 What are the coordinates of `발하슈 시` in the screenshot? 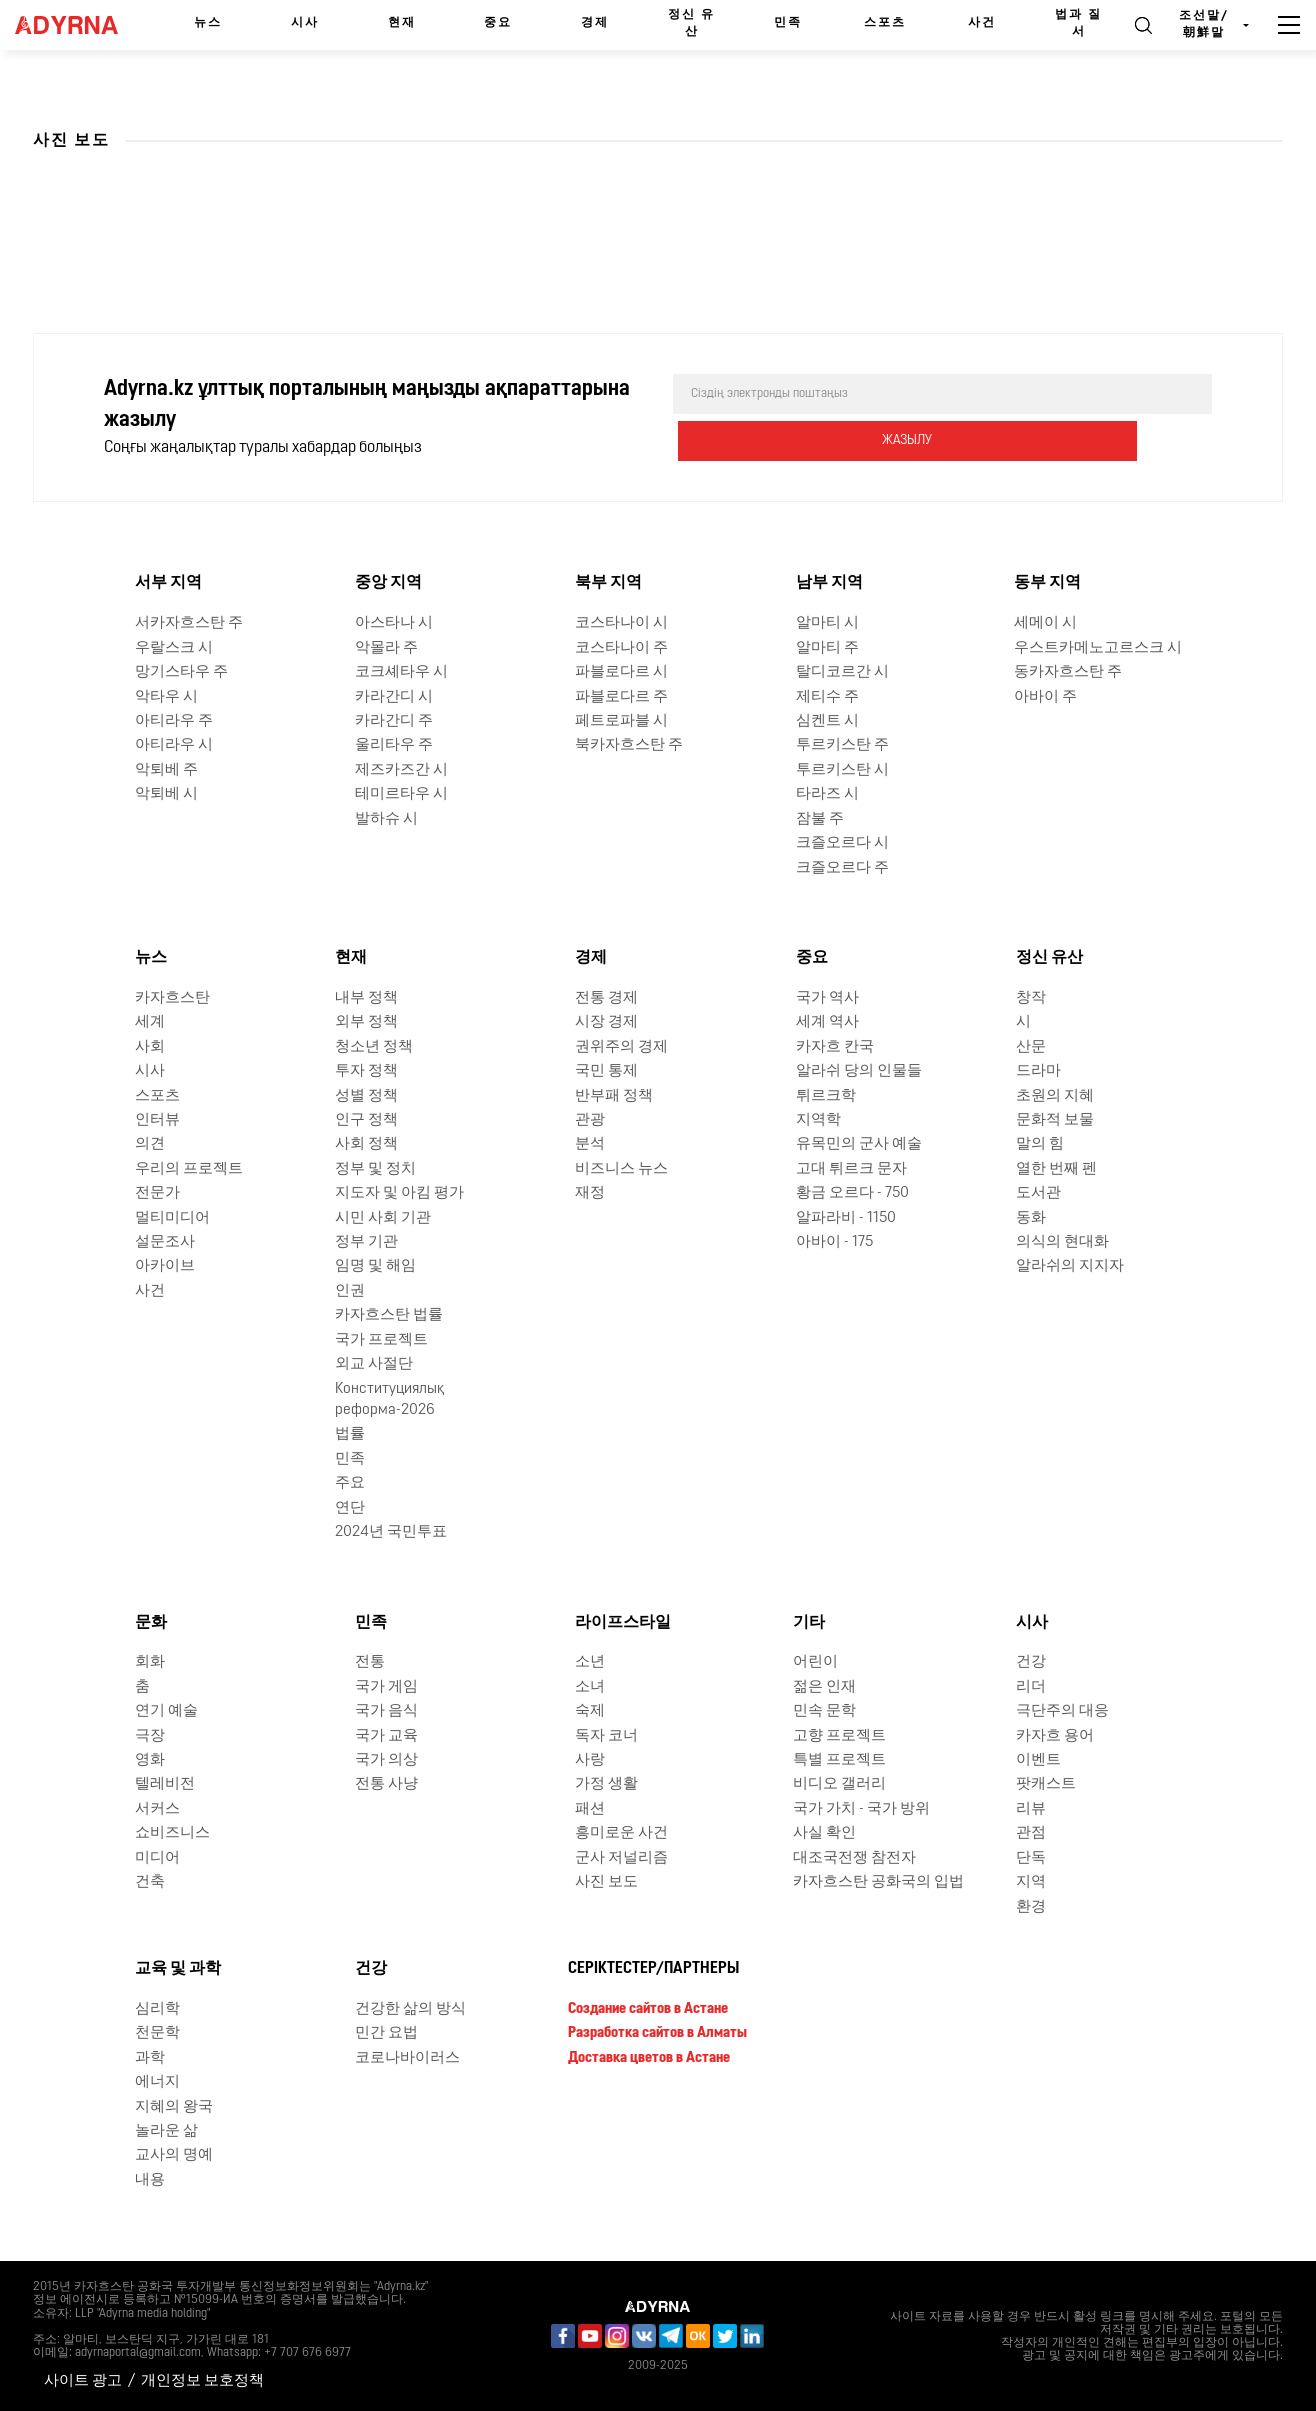 It's located at (386, 817).